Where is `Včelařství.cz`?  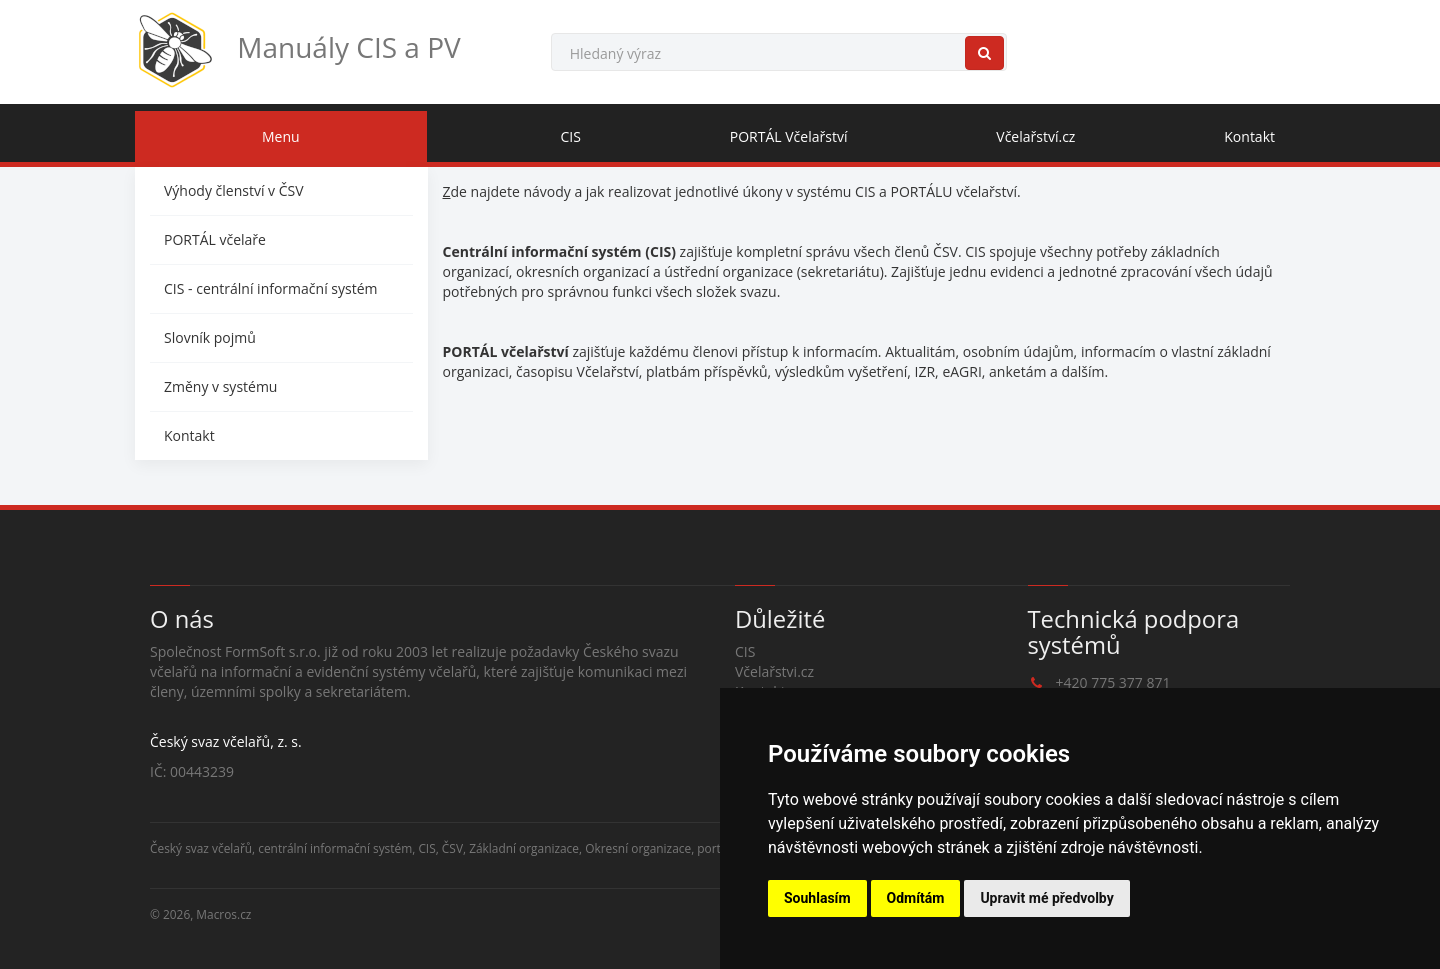 Včelařství.cz is located at coordinates (1035, 136).